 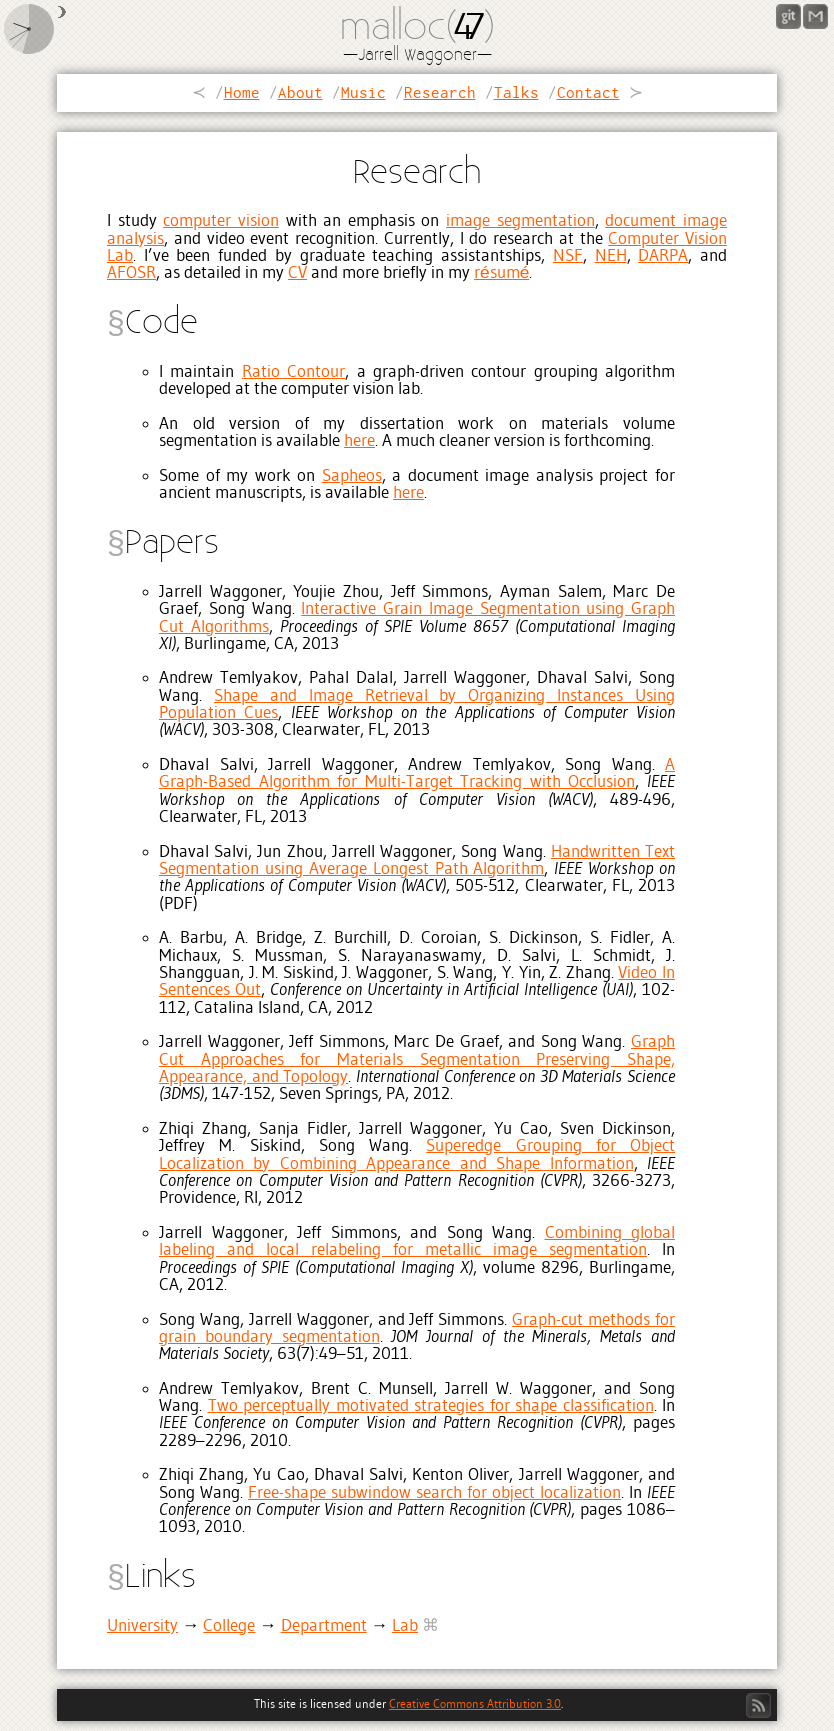 I want to click on About, so click(x=300, y=92).